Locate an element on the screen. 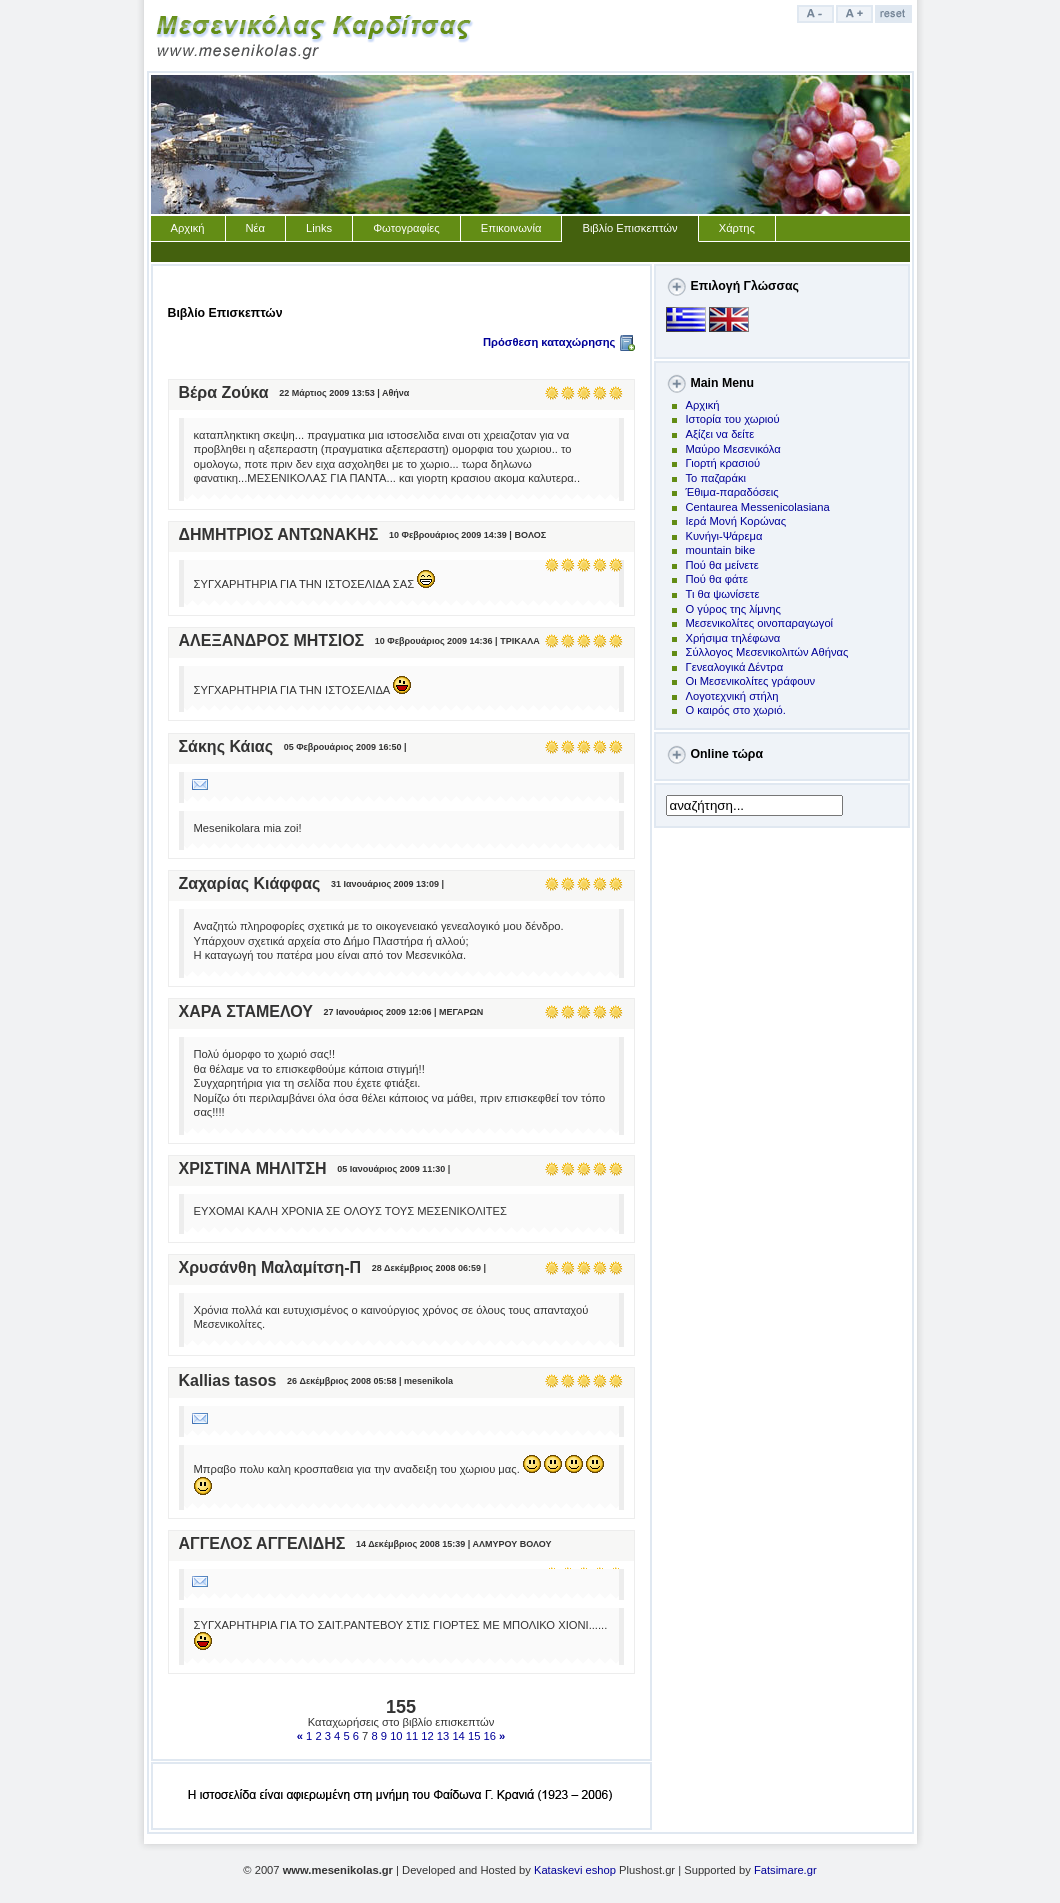 This screenshot has width=1060, height=1903. Αξίζει να δείτε is located at coordinates (720, 434).